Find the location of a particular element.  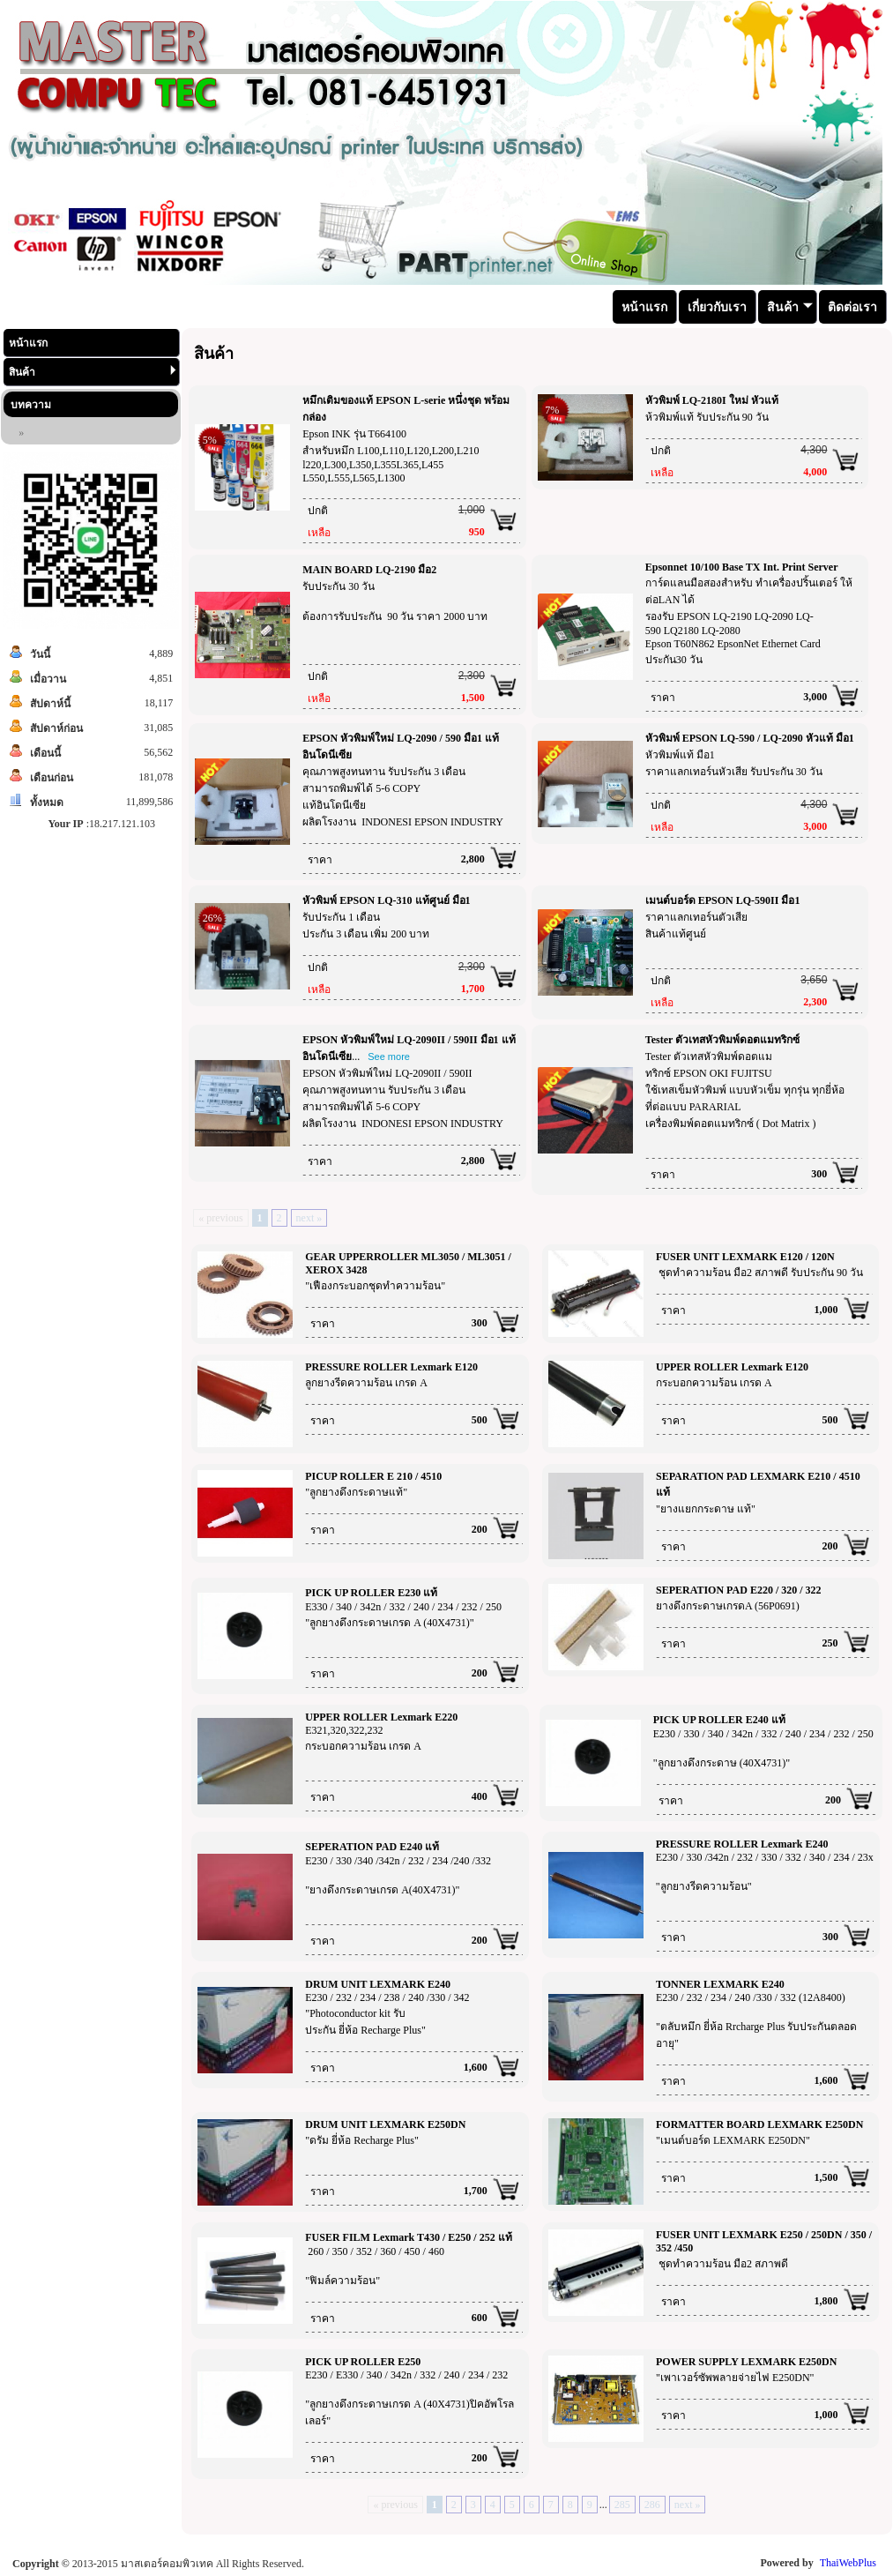

หน้าแรก is located at coordinates (28, 343).